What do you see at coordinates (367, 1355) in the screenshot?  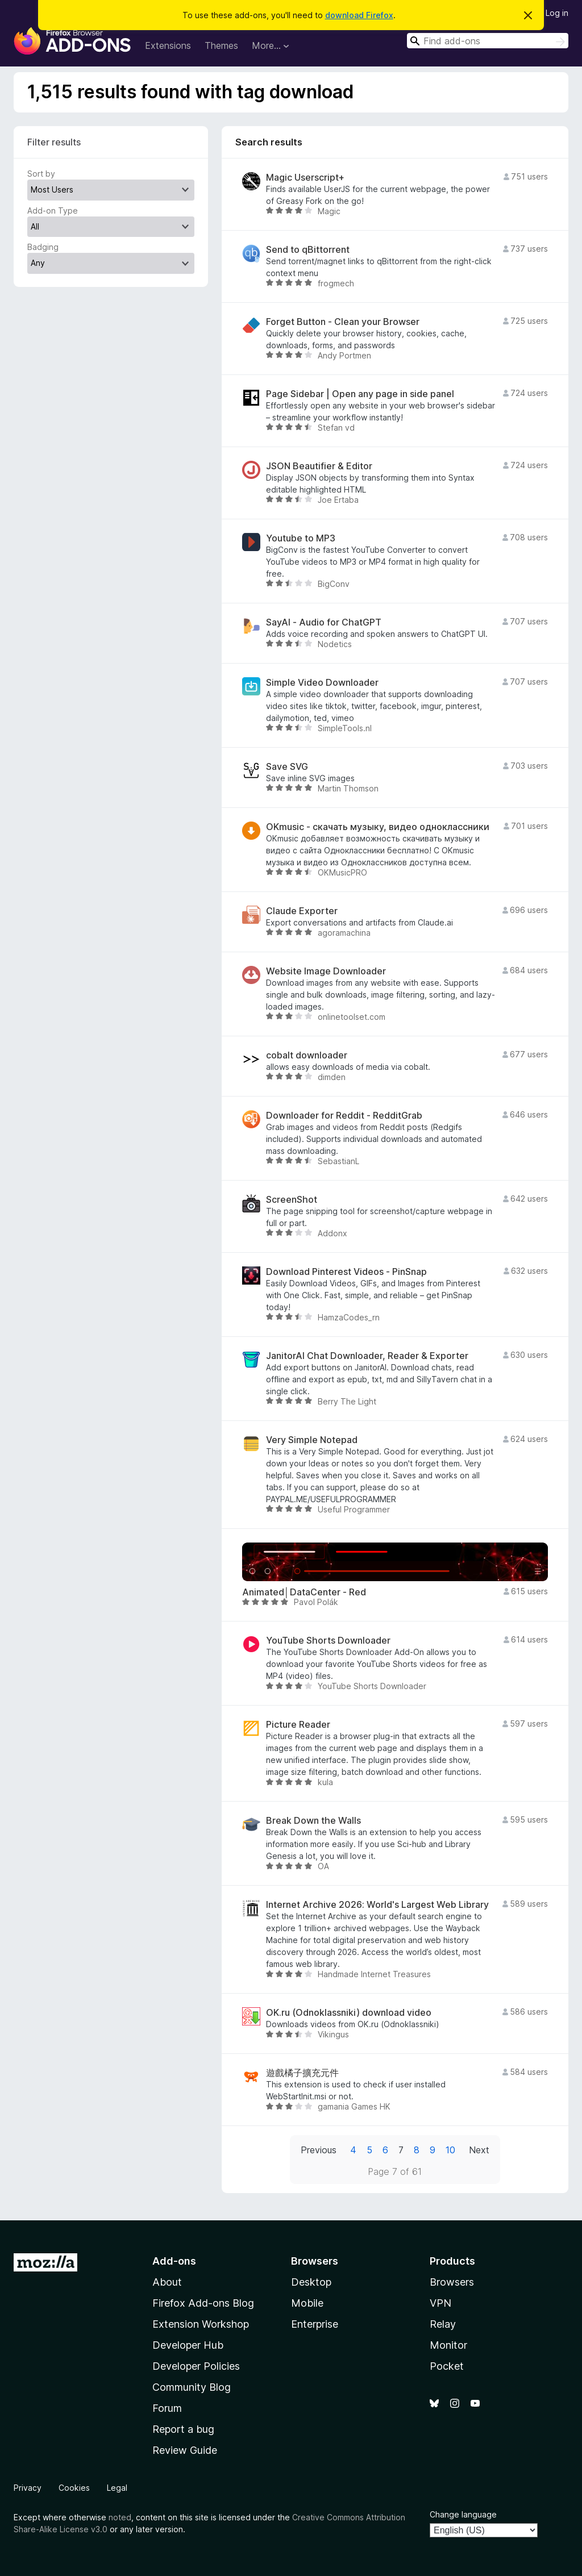 I see `JanitorAI Chat Downloader, Reader & Exporter` at bounding box center [367, 1355].